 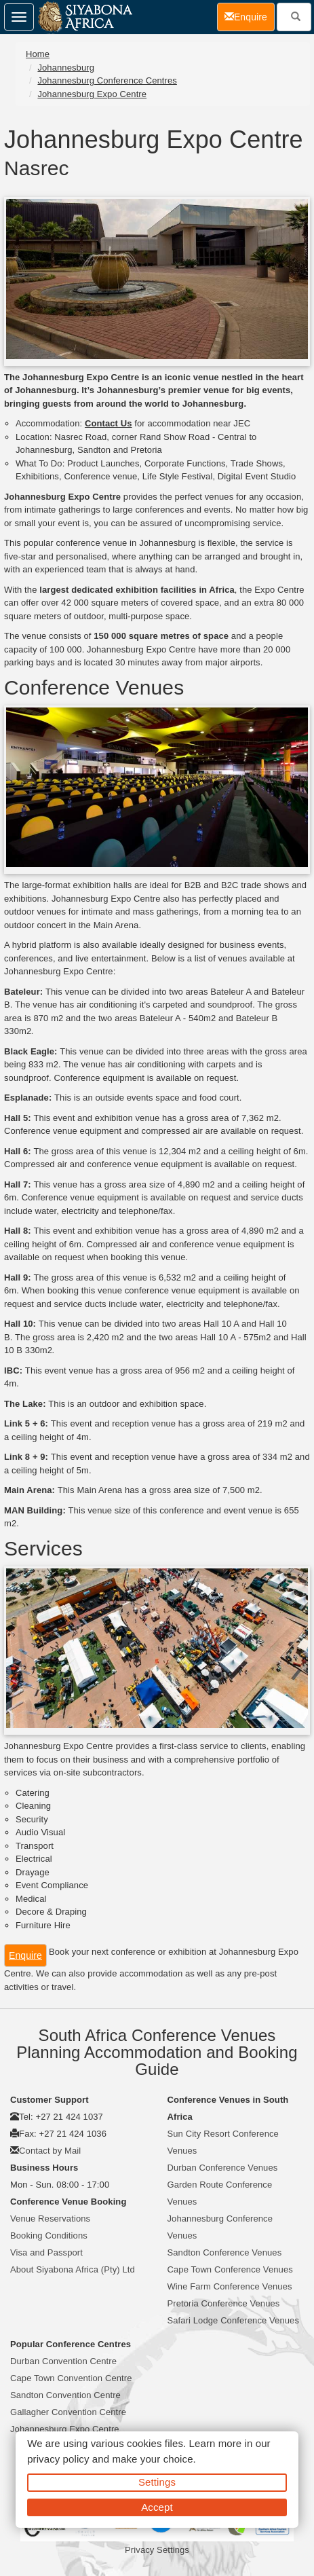 I want to click on Contact by Mail, so click(x=50, y=2151).